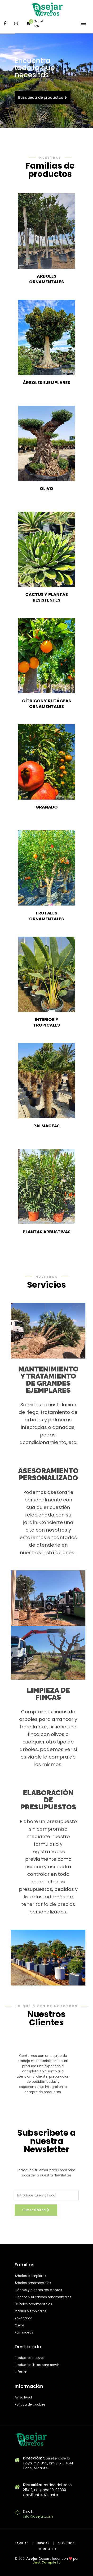  I want to click on Productos listos para servir, so click(37, 2365).